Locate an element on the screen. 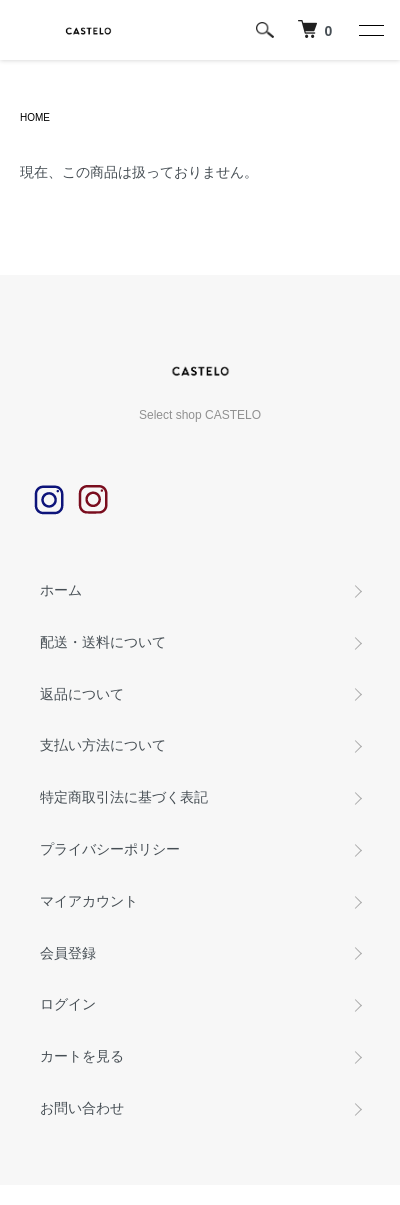 This screenshot has height=1205, width=400. プライバシーポリシー is located at coordinates (110, 849).